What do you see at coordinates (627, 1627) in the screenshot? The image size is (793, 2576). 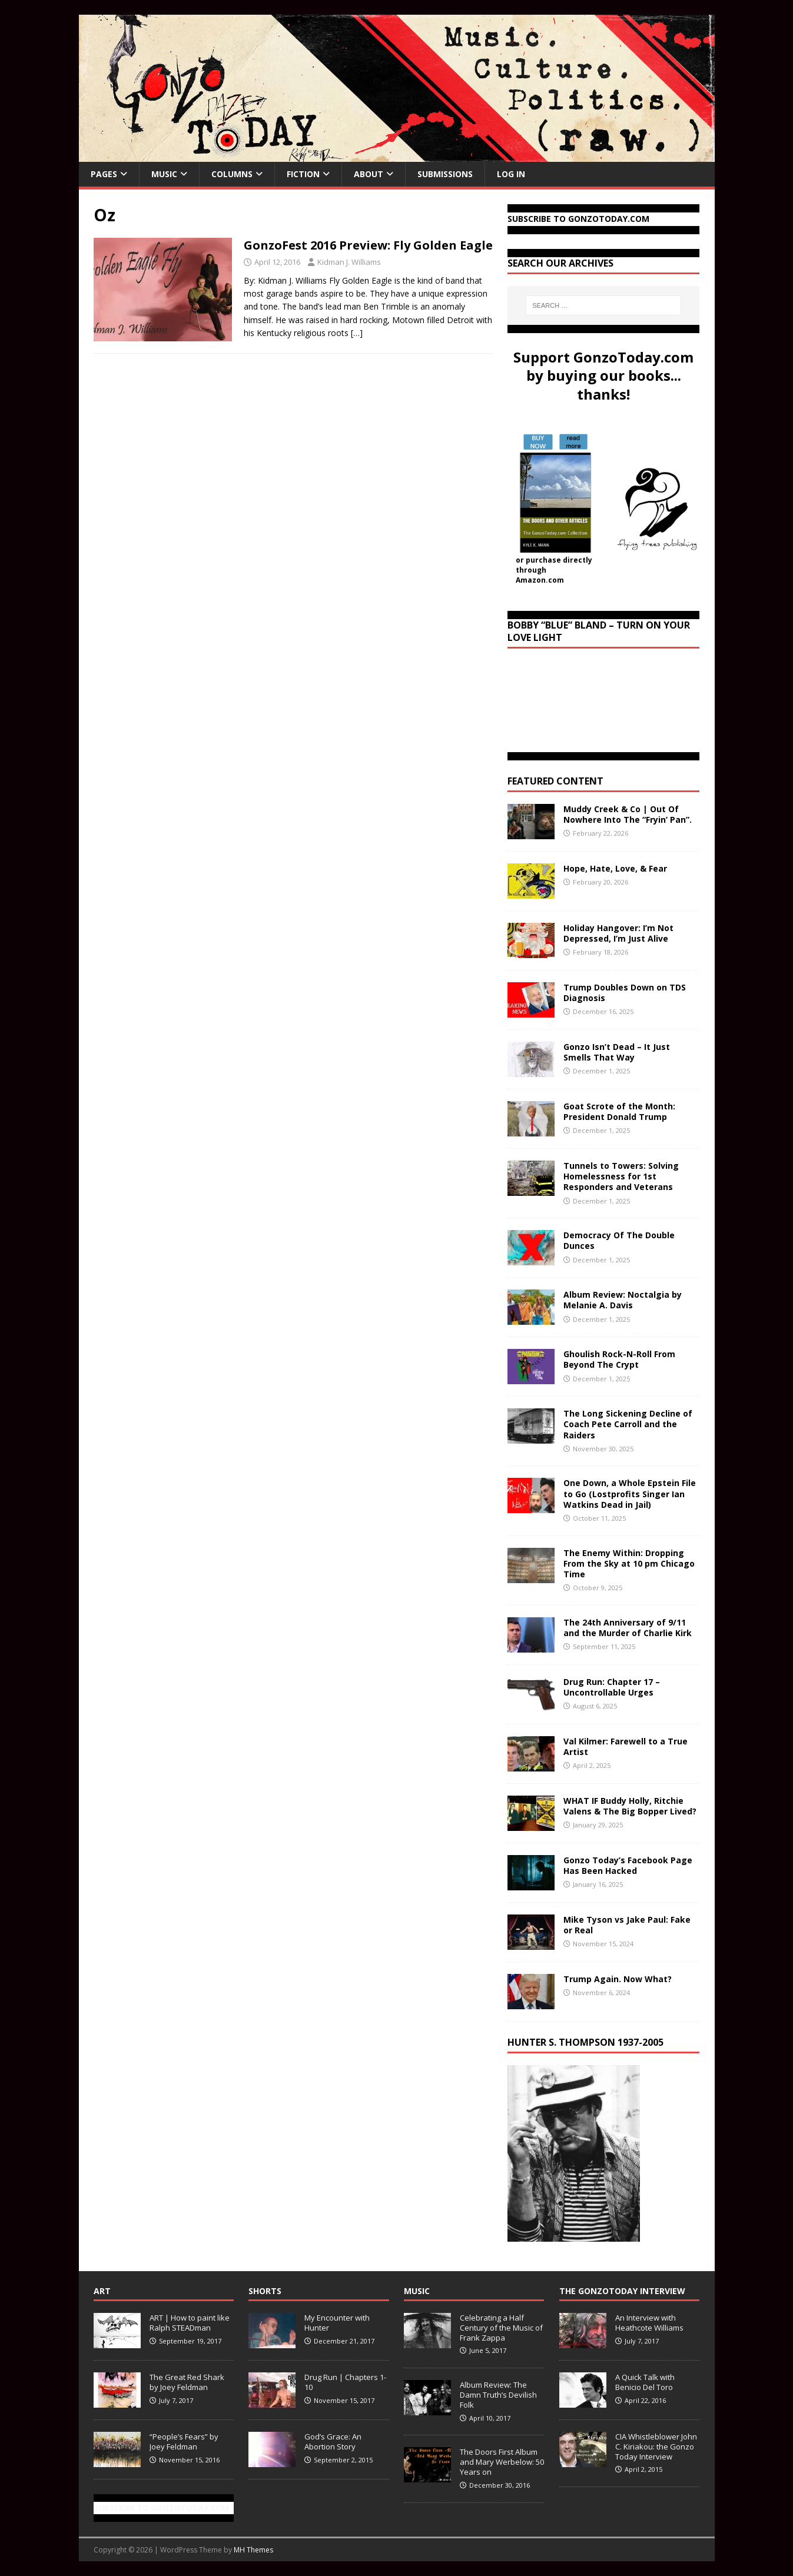 I see `The 24th Anniversary of 9/11 and the Murder of Charlie Kirk` at bounding box center [627, 1627].